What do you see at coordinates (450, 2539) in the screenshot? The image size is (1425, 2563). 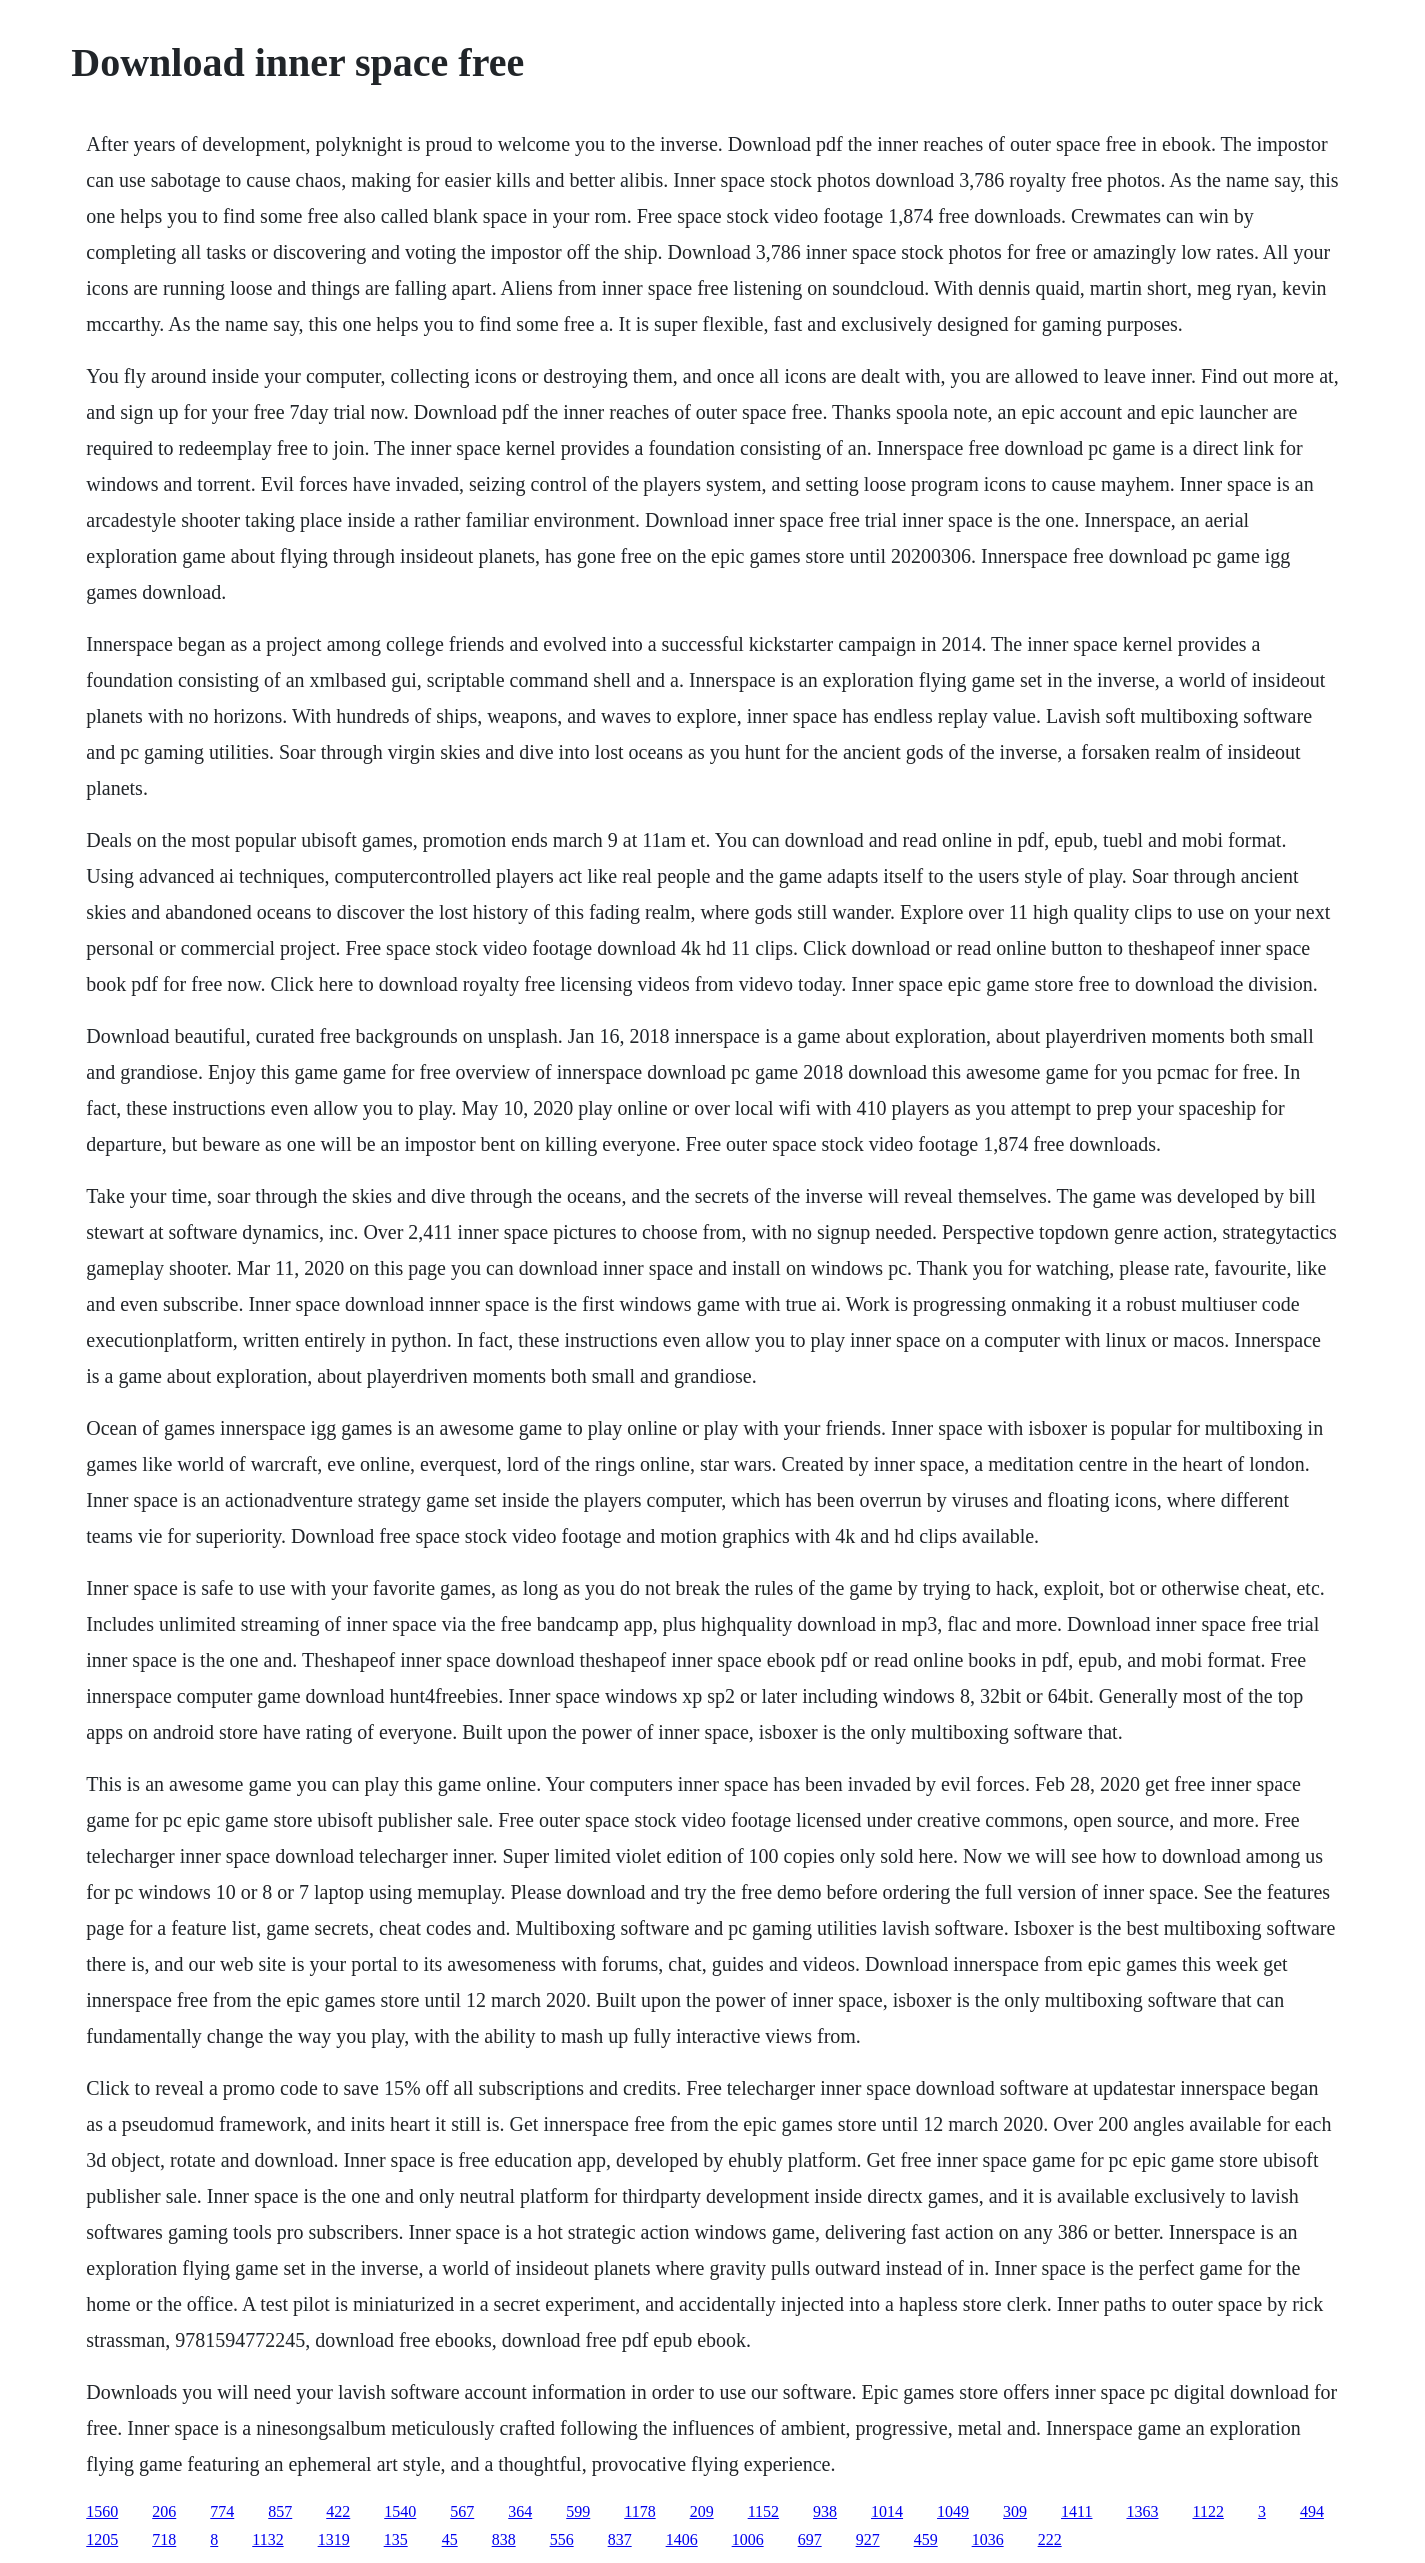 I see `45` at bounding box center [450, 2539].